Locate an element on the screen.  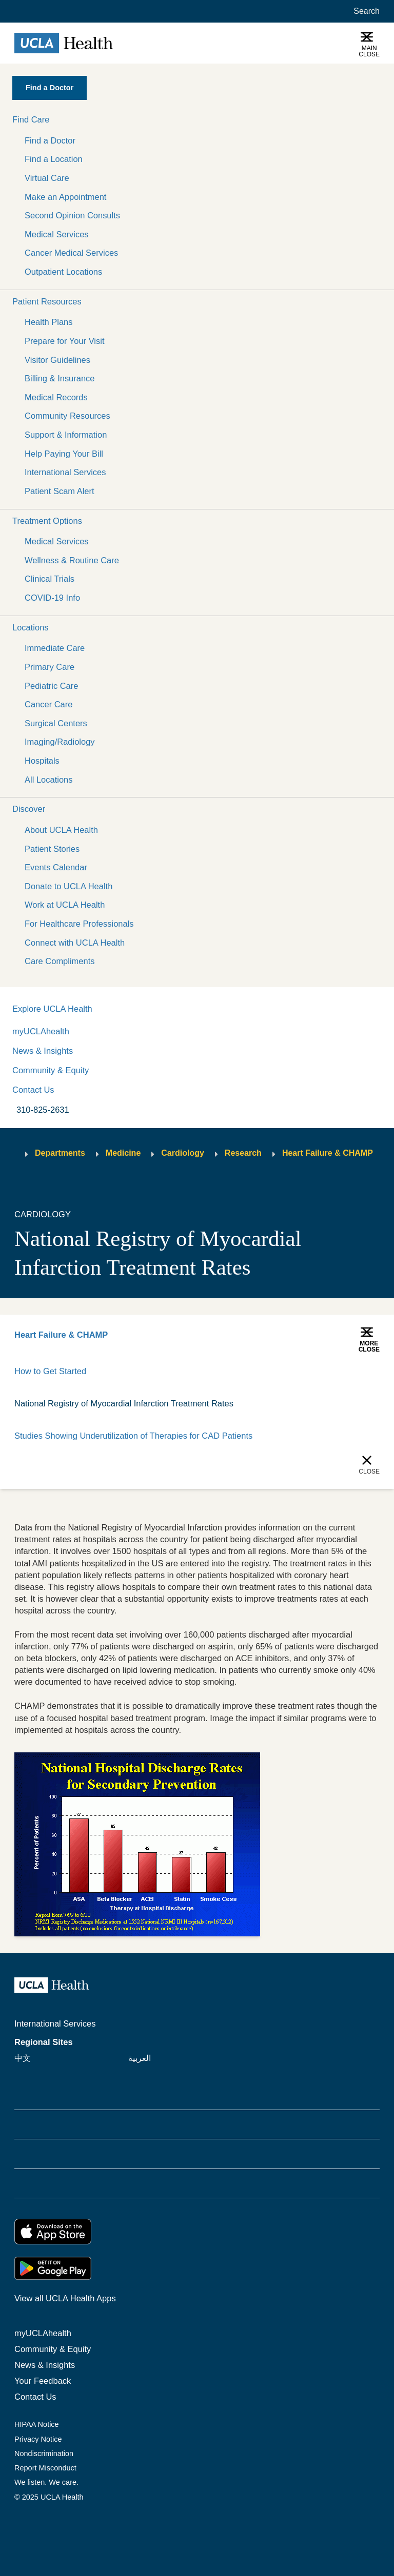
Community & Equity is located at coordinates (50, 1070).